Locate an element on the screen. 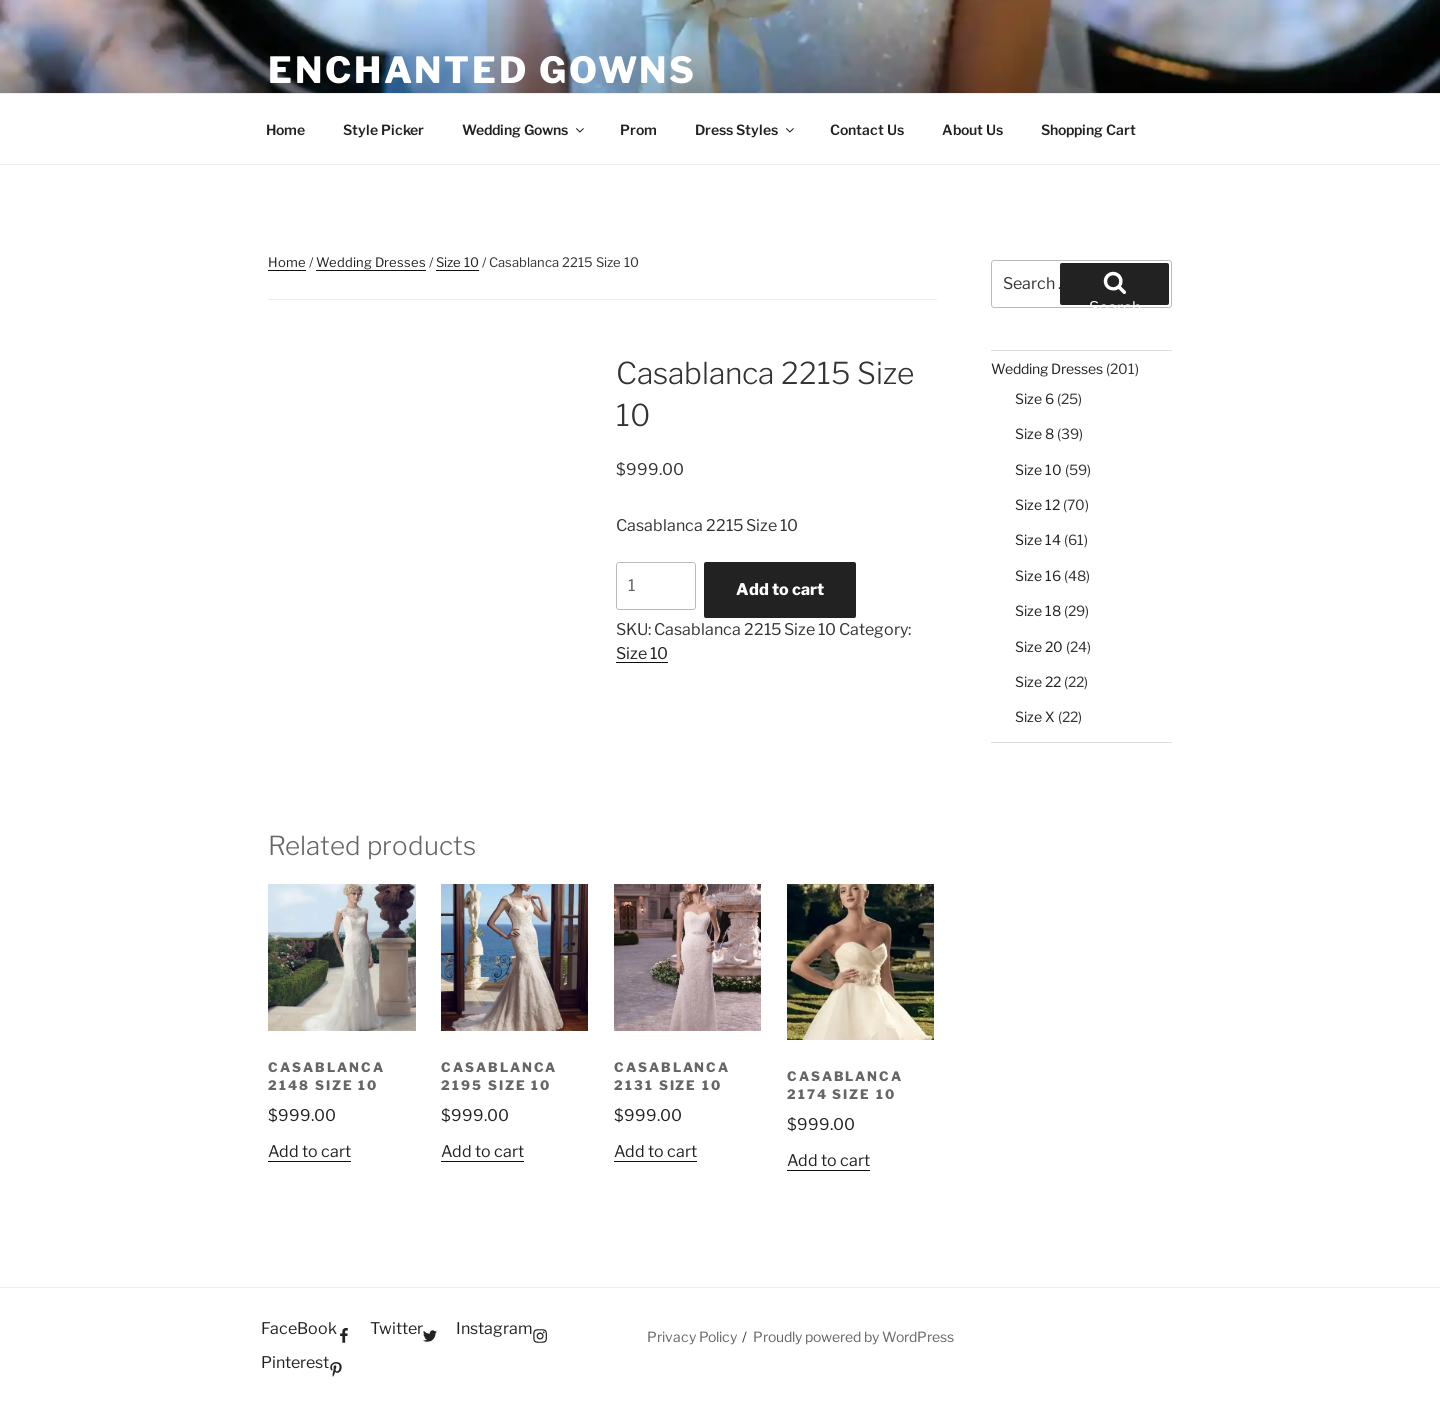 This screenshot has width=1440, height=1404. Add to cart [button] is located at coordinates (309, 1151).